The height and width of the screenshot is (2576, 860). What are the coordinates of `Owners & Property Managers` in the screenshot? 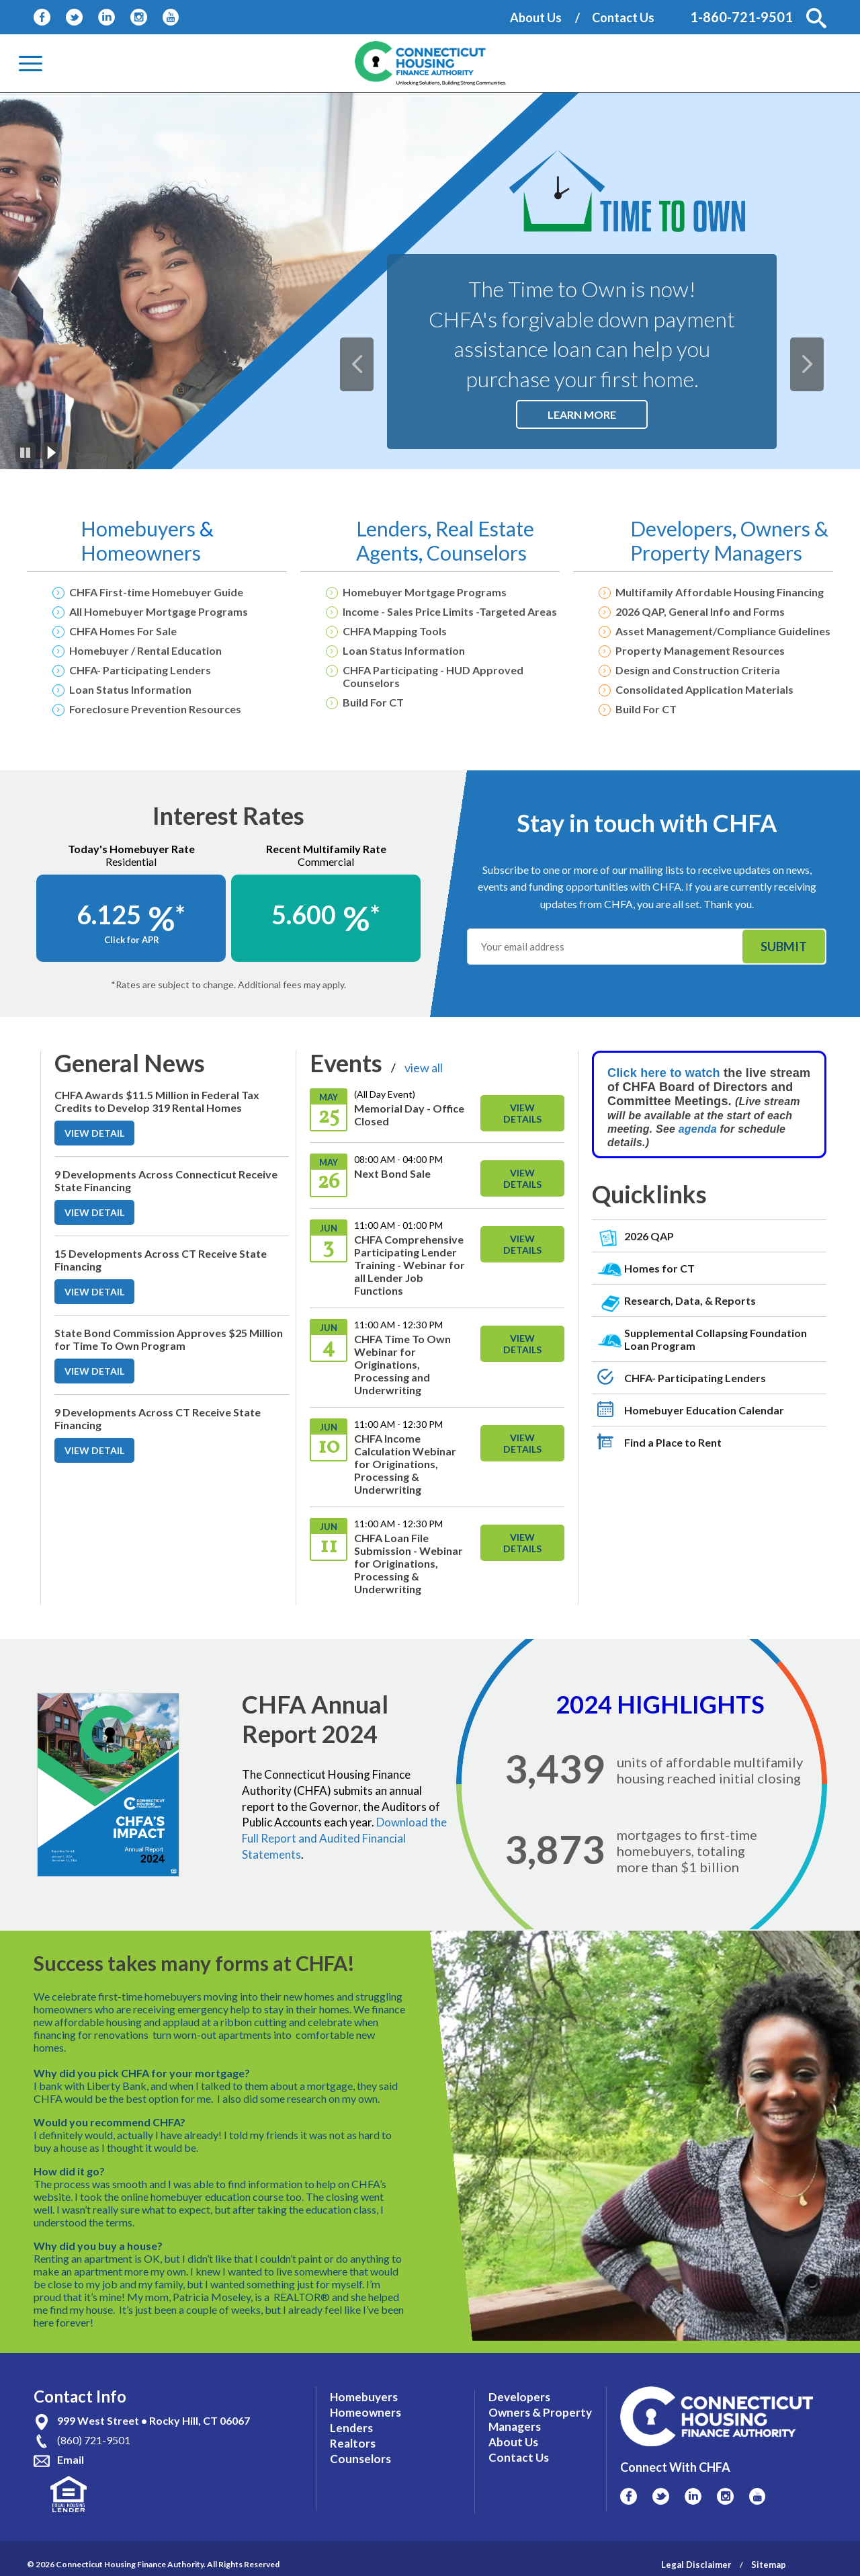 It's located at (729, 540).